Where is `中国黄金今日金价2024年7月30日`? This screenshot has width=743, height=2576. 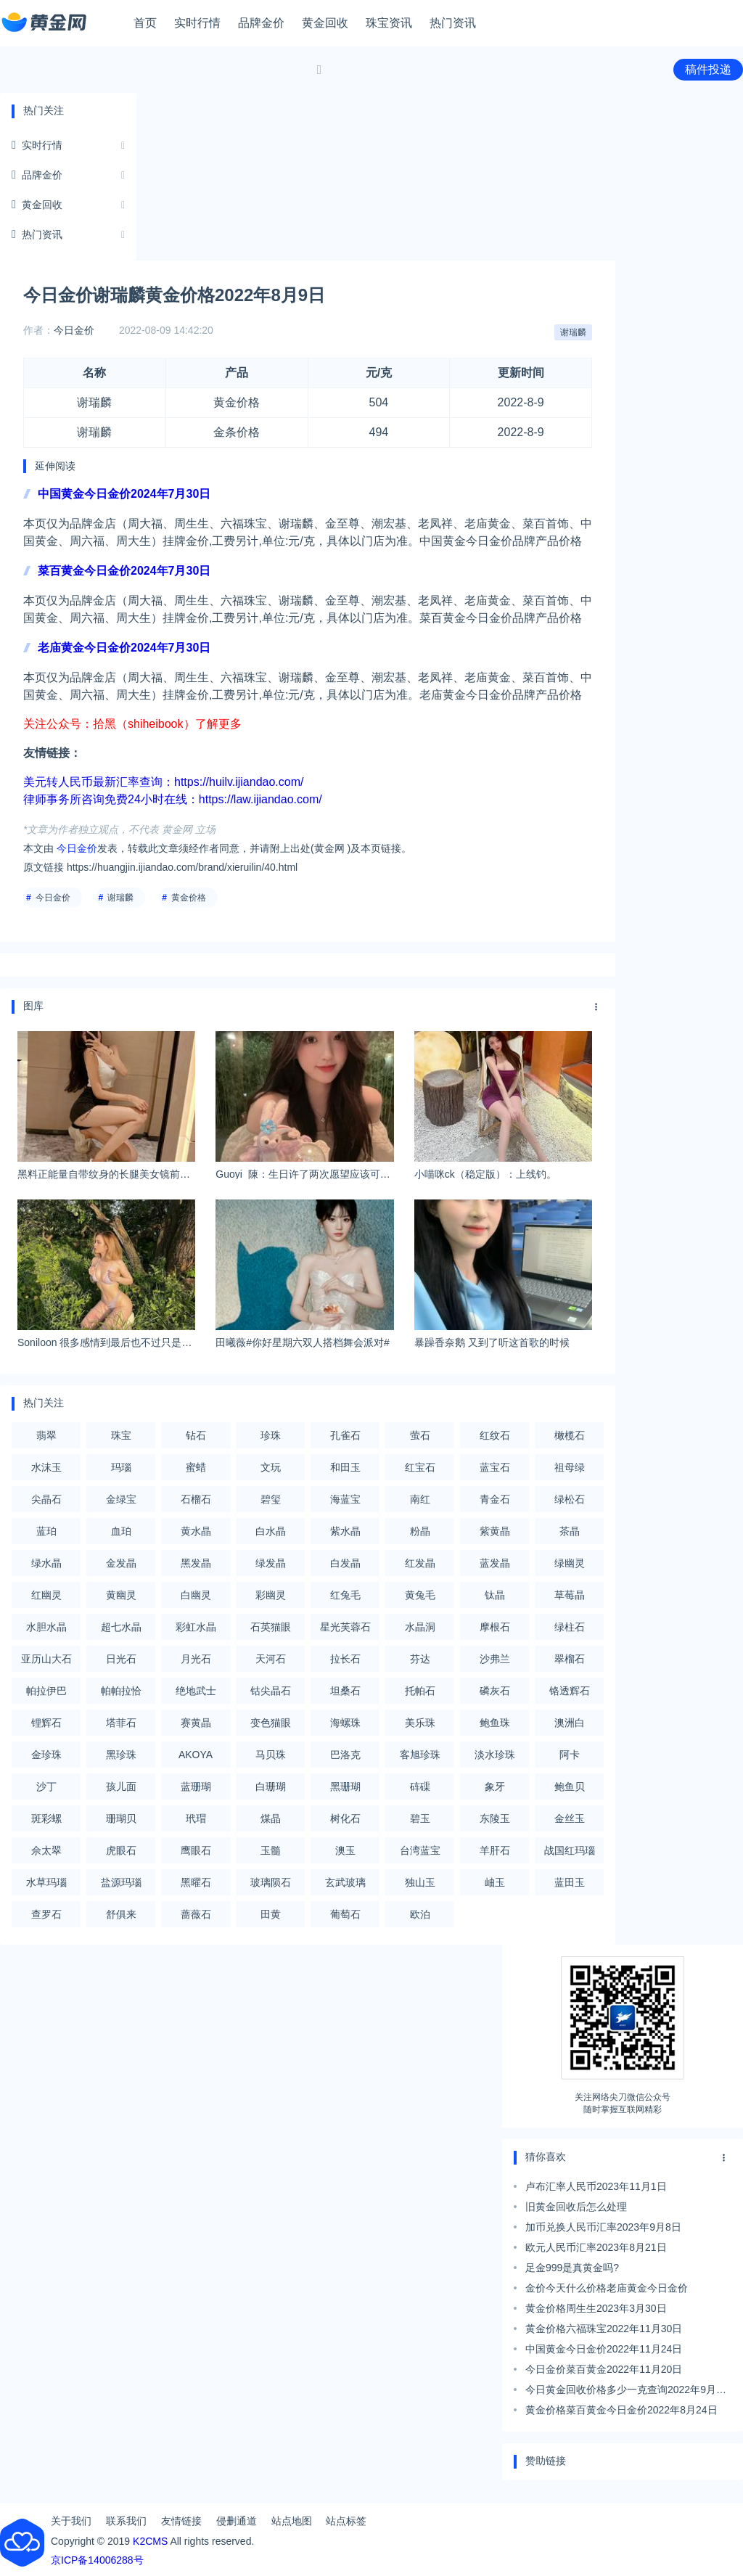 中国黄金今日金价2024年7月30日 is located at coordinates (124, 494).